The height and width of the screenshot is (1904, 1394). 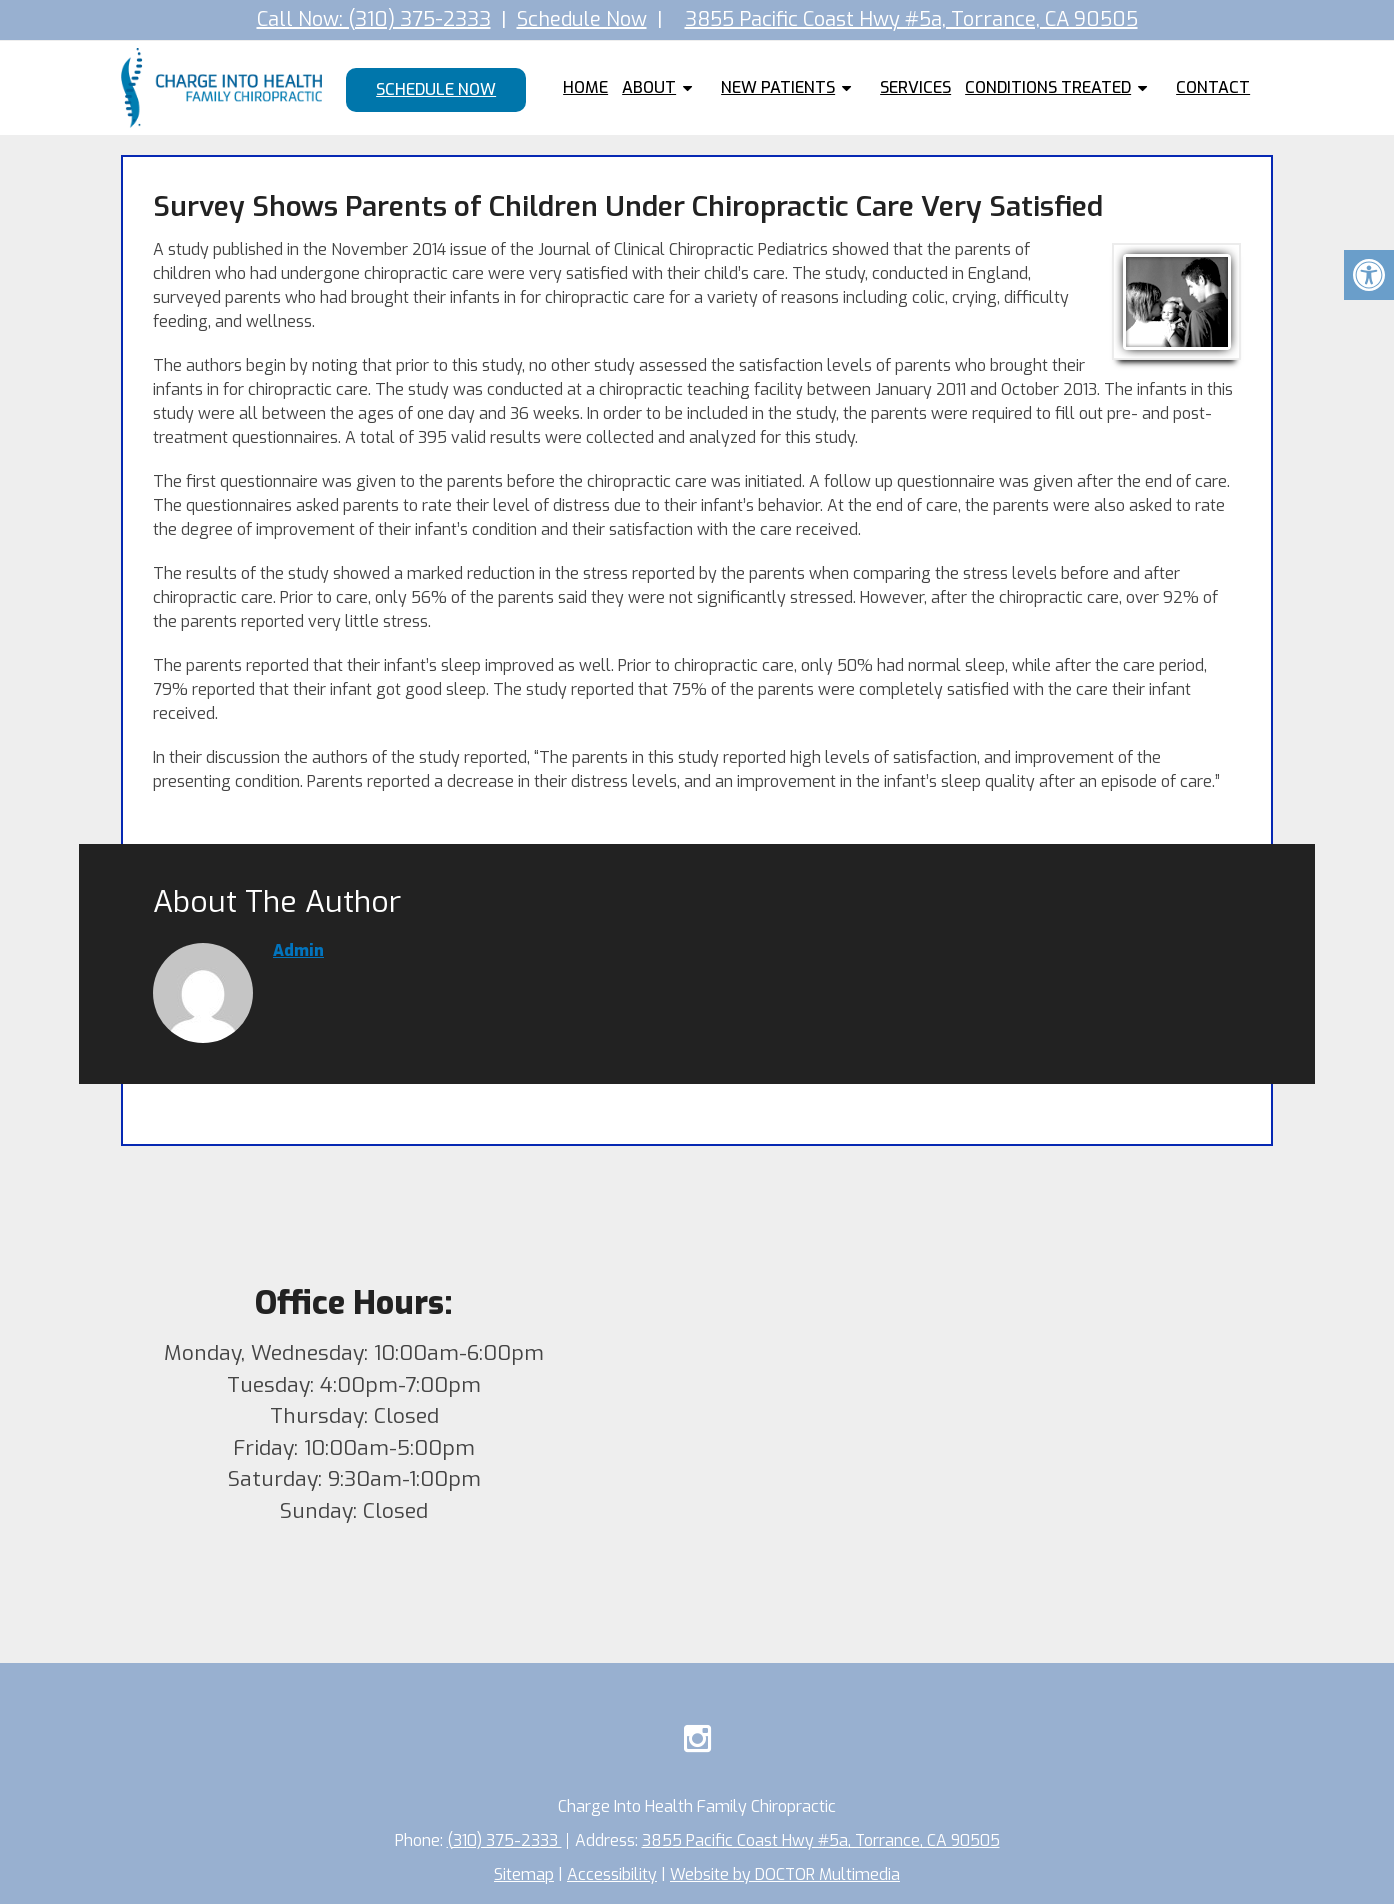 What do you see at coordinates (911, 19) in the screenshot?
I see `3855 Pacific Coast Hwy #5a, Torrance, CA 90505` at bounding box center [911, 19].